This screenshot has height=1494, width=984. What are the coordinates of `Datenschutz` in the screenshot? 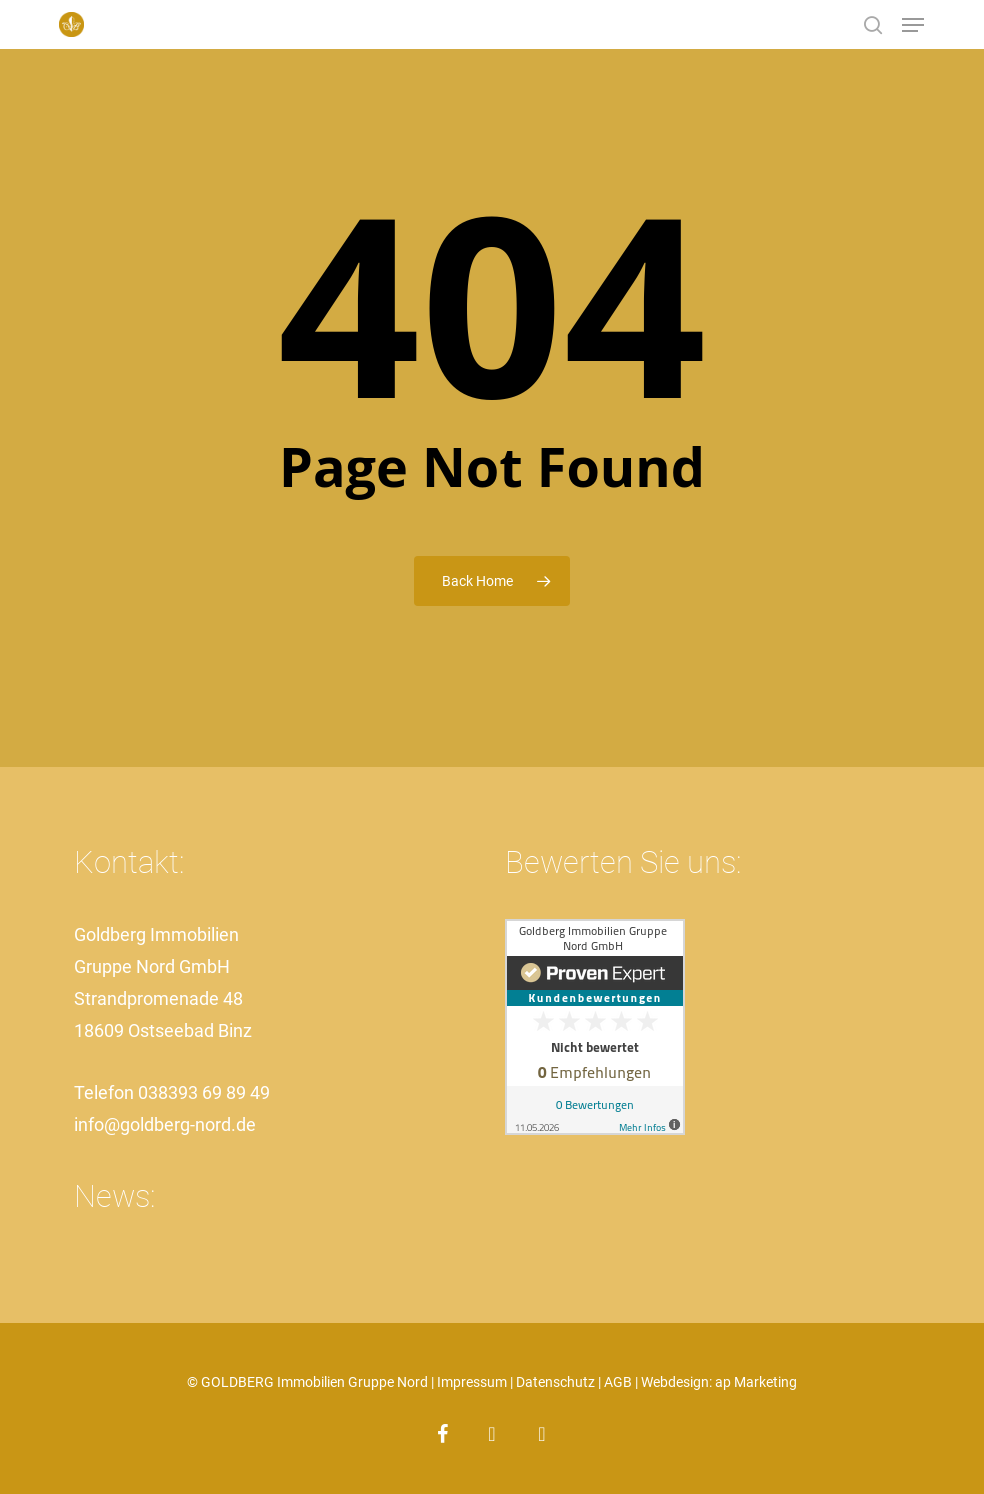 It's located at (555, 1382).